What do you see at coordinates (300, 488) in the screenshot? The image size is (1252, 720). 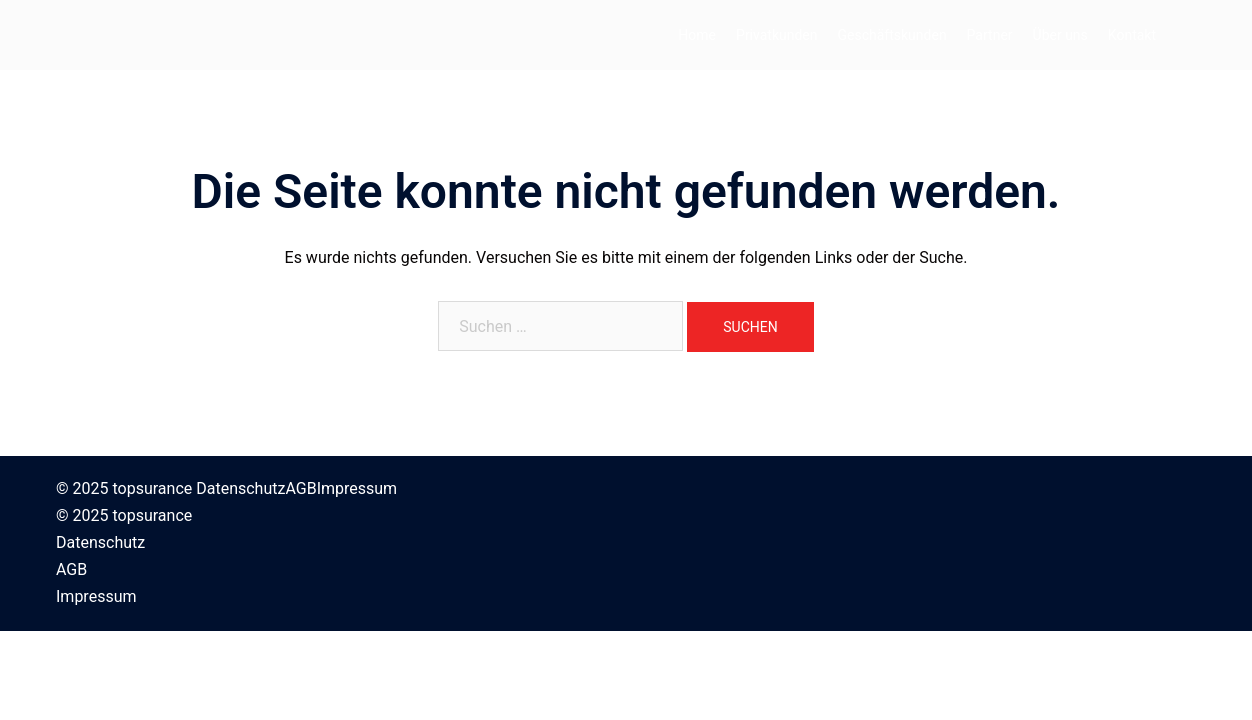 I see `AGB` at bounding box center [300, 488].